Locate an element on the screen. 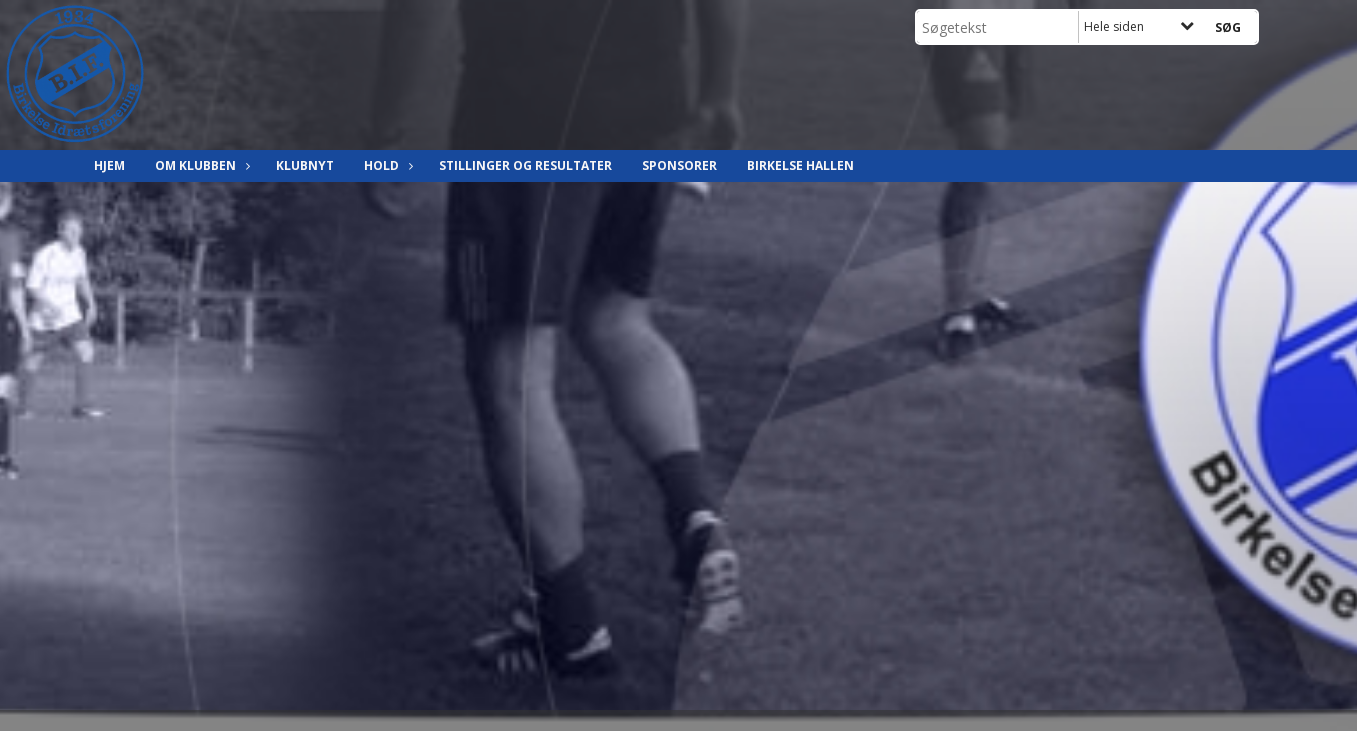 Image resolution: width=1357 pixels, height=731 pixels. Om klubben is located at coordinates (200, 165).